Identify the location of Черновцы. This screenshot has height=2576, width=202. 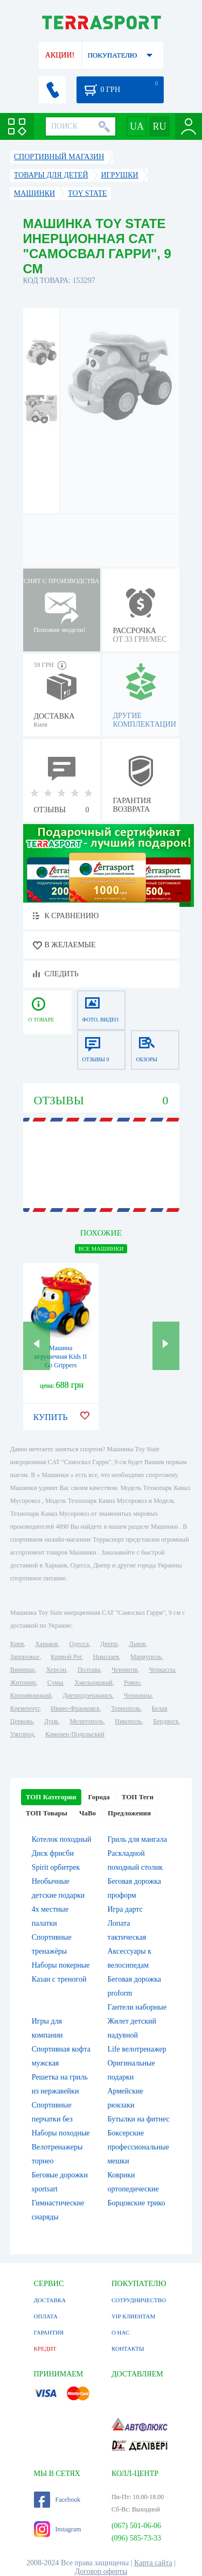
(138, 1695).